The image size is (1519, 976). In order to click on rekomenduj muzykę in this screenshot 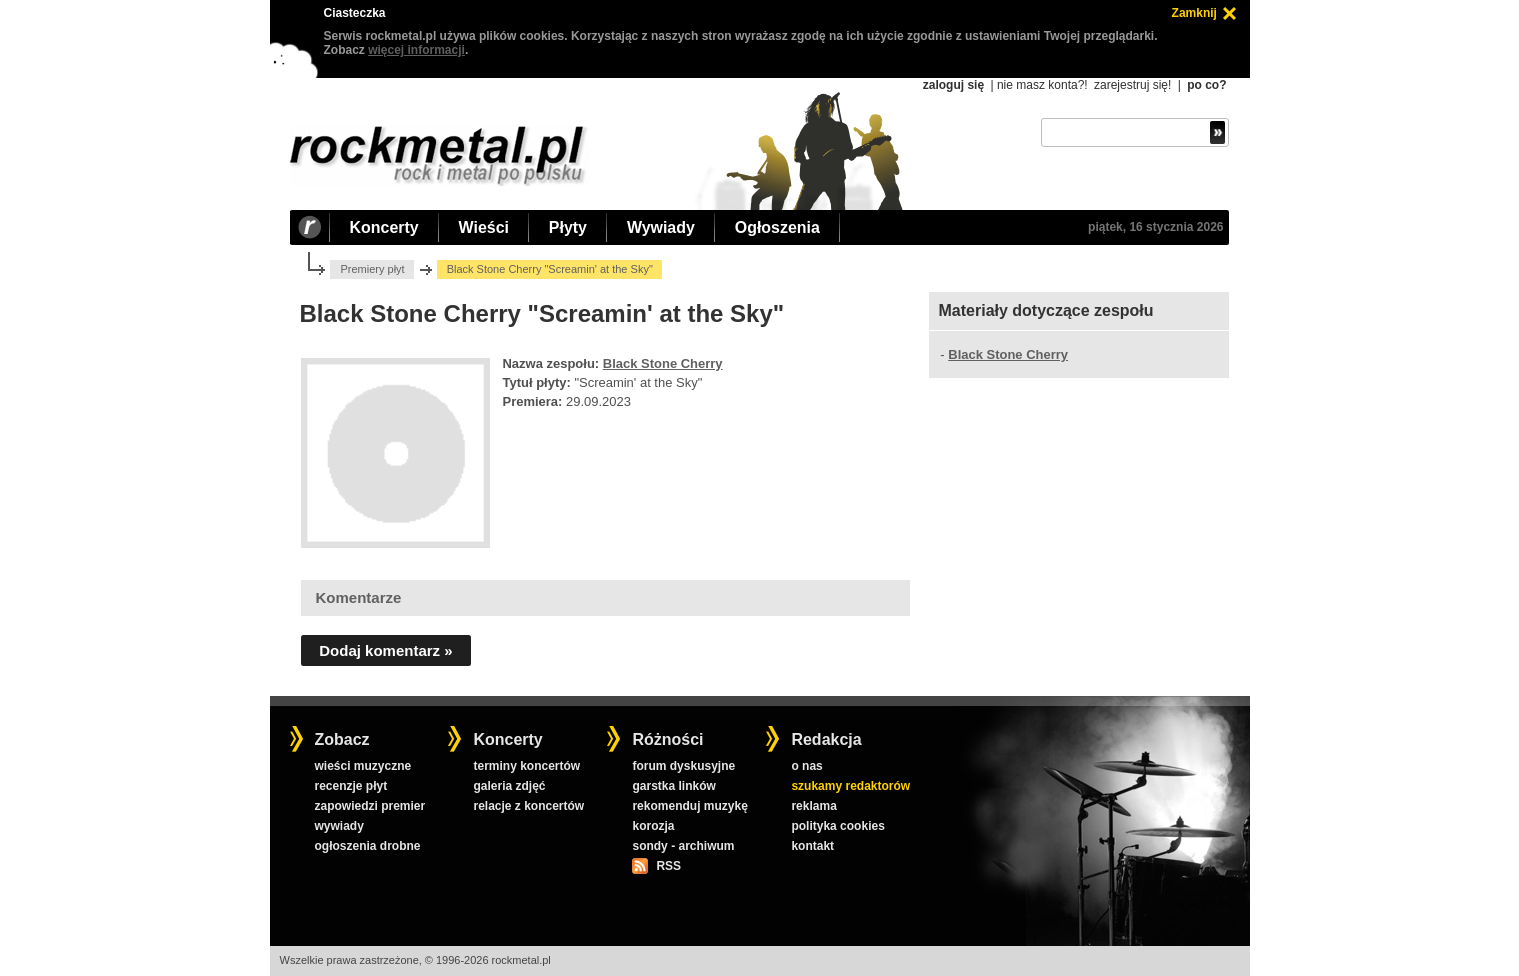, I will do `click(689, 806)`.